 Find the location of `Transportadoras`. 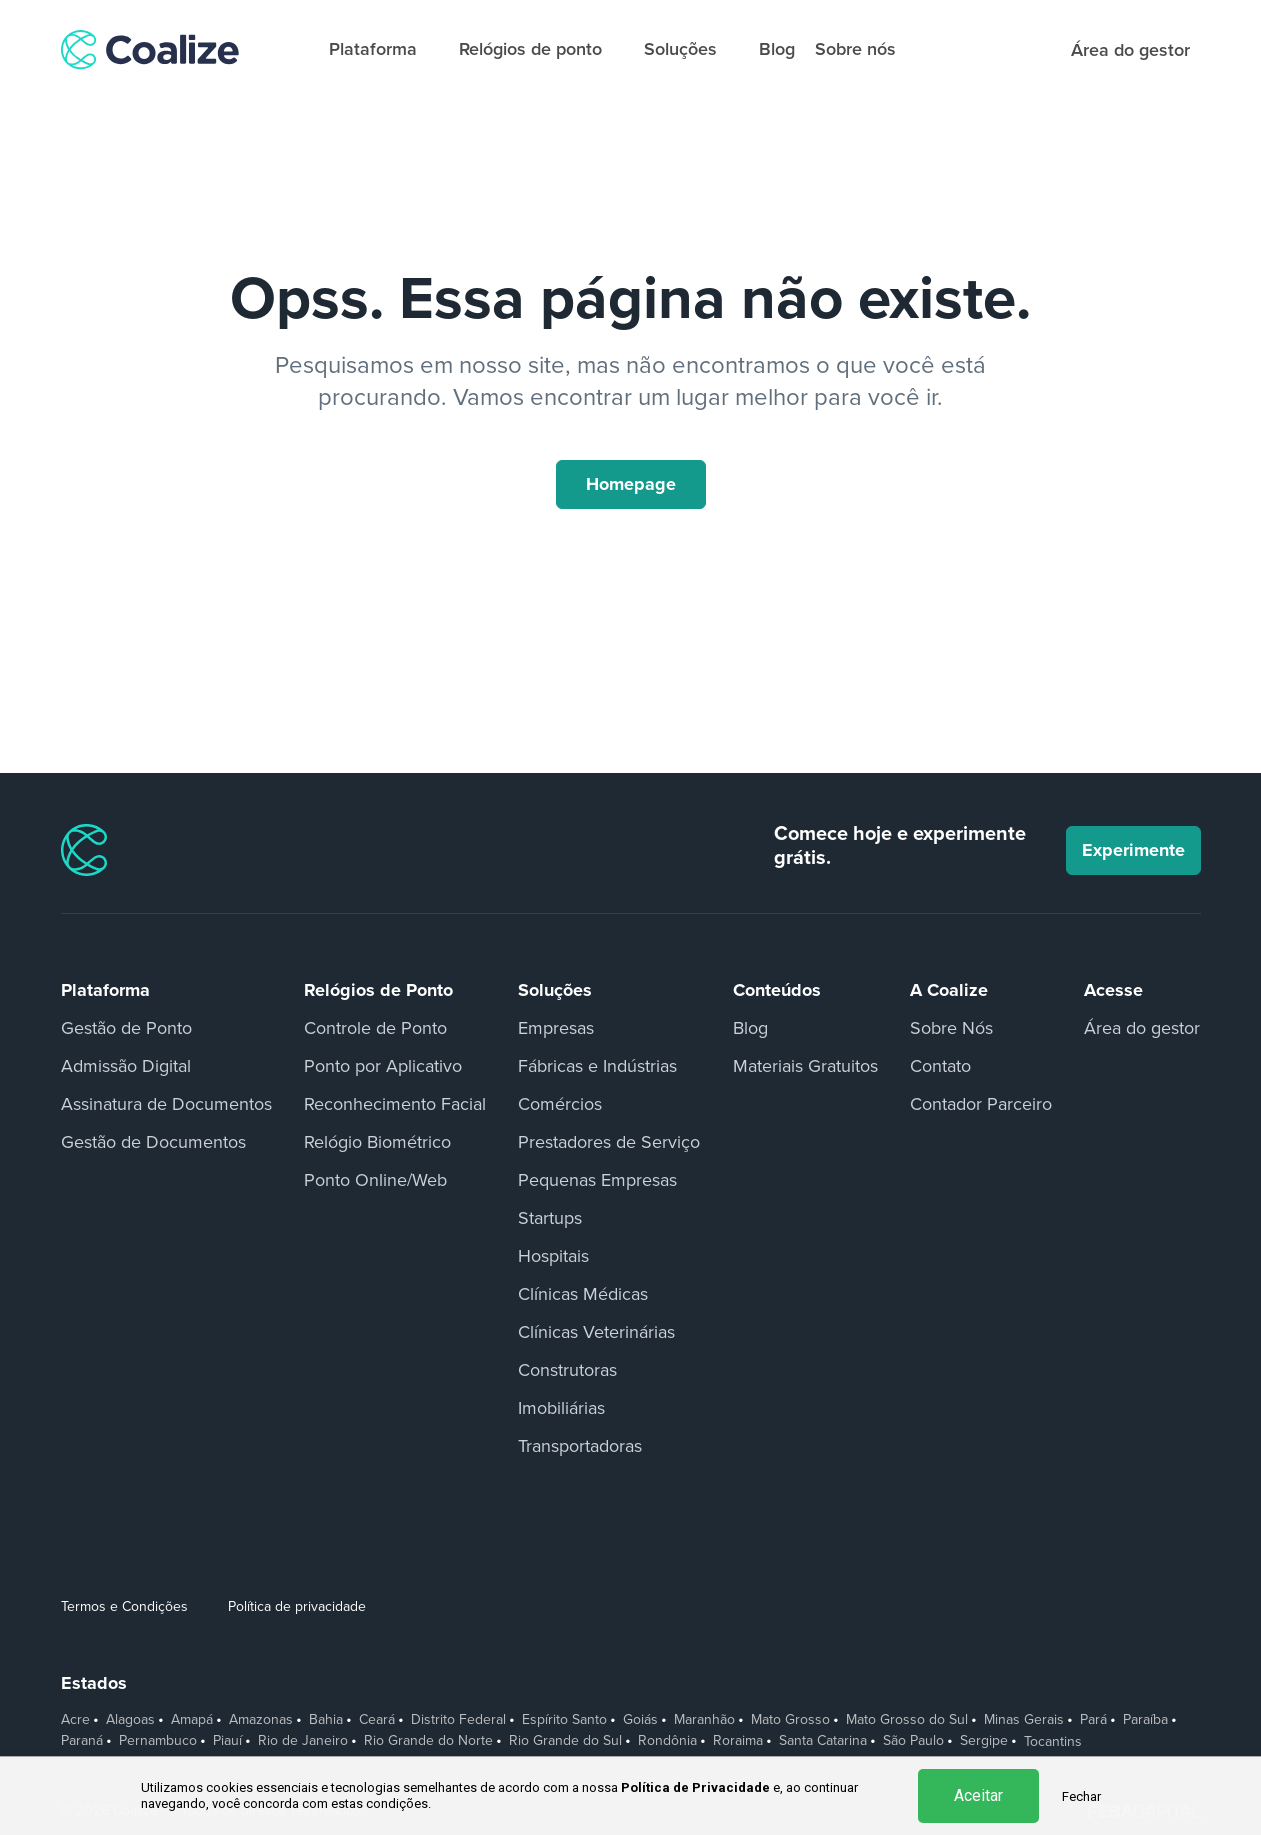

Transportadoras is located at coordinates (580, 1446).